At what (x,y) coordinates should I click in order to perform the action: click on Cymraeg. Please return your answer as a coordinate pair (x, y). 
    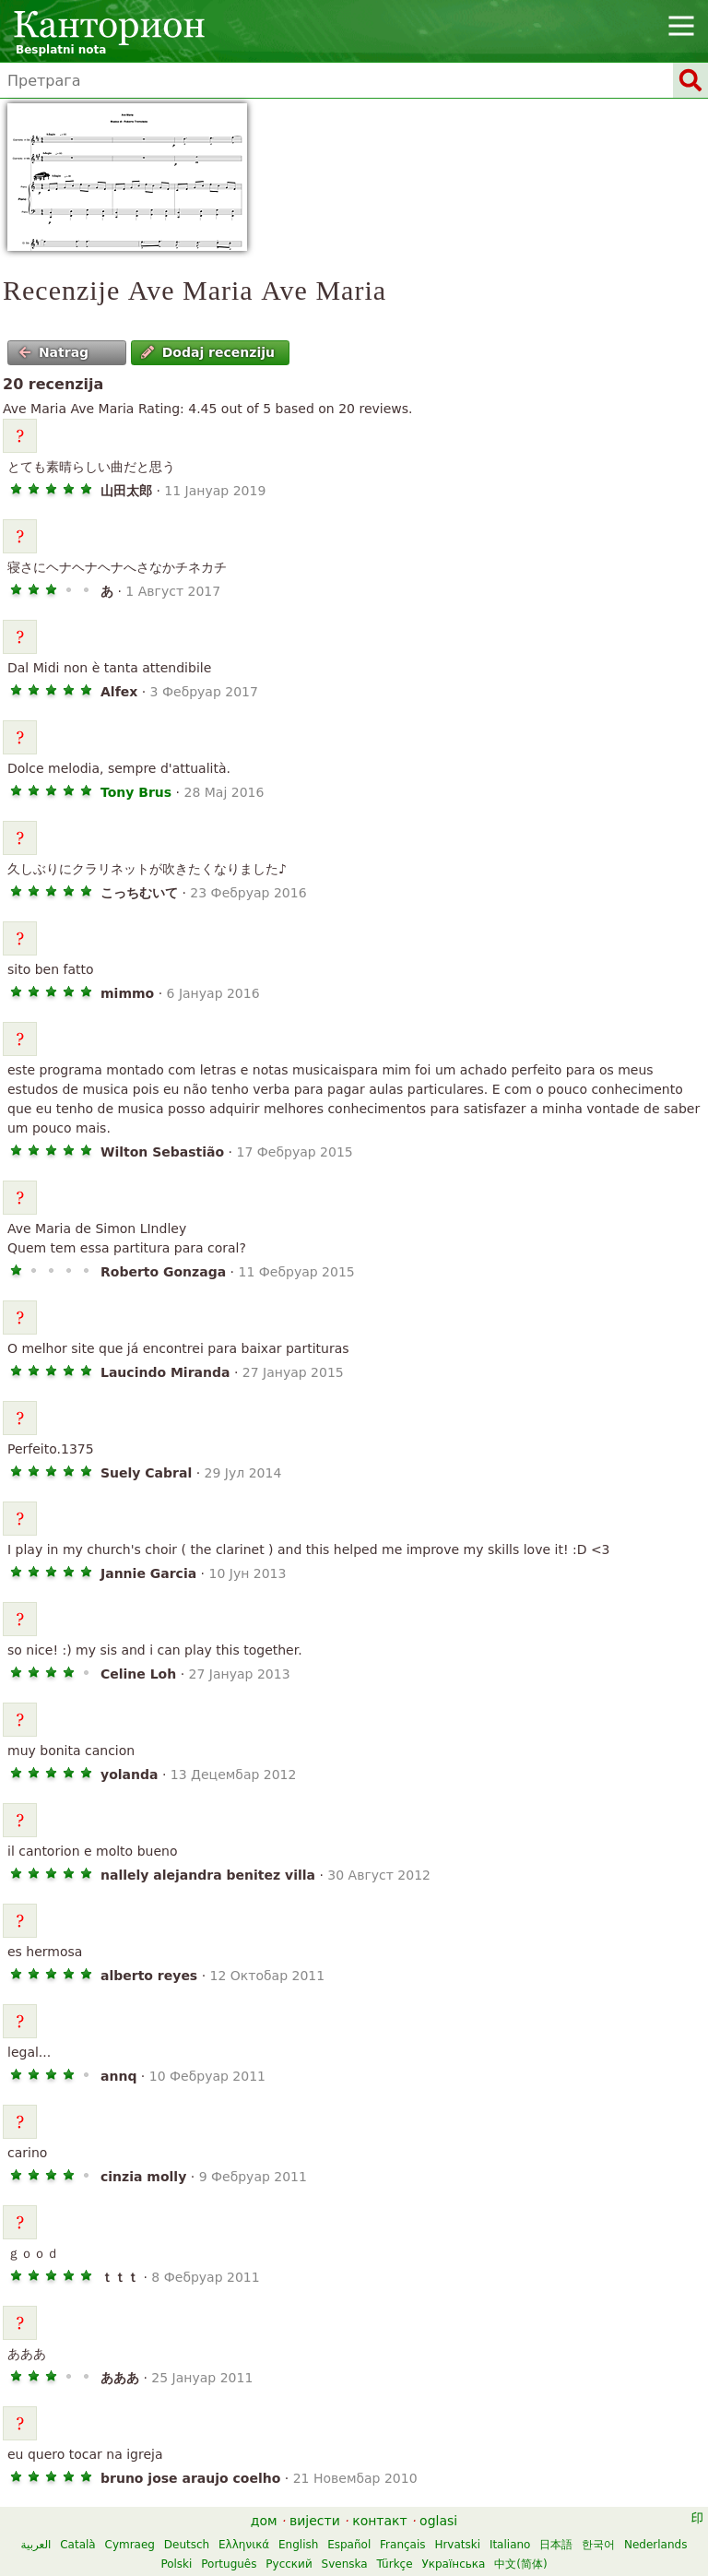
    Looking at the image, I should click on (130, 2544).